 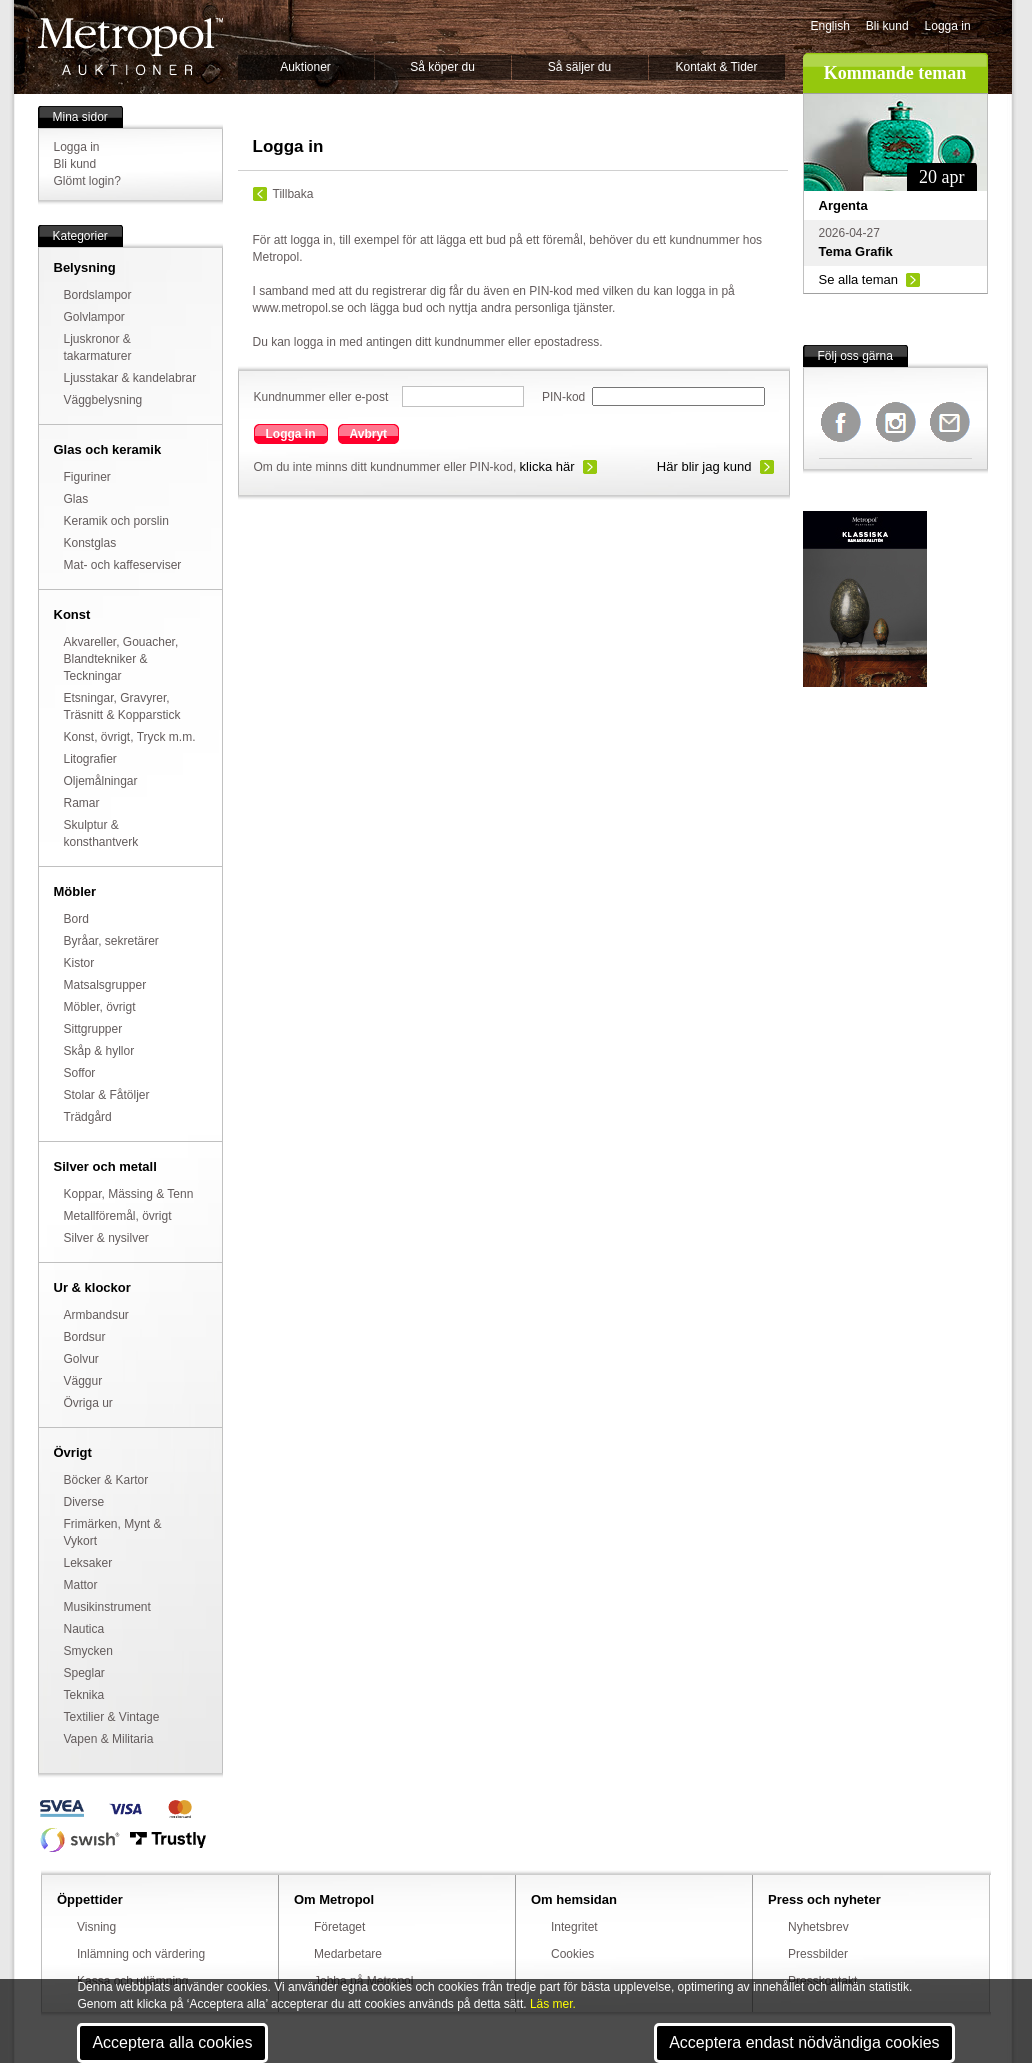 What do you see at coordinates (87, 181) in the screenshot?
I see `Glömt login?` at bounding box center [87, 181].